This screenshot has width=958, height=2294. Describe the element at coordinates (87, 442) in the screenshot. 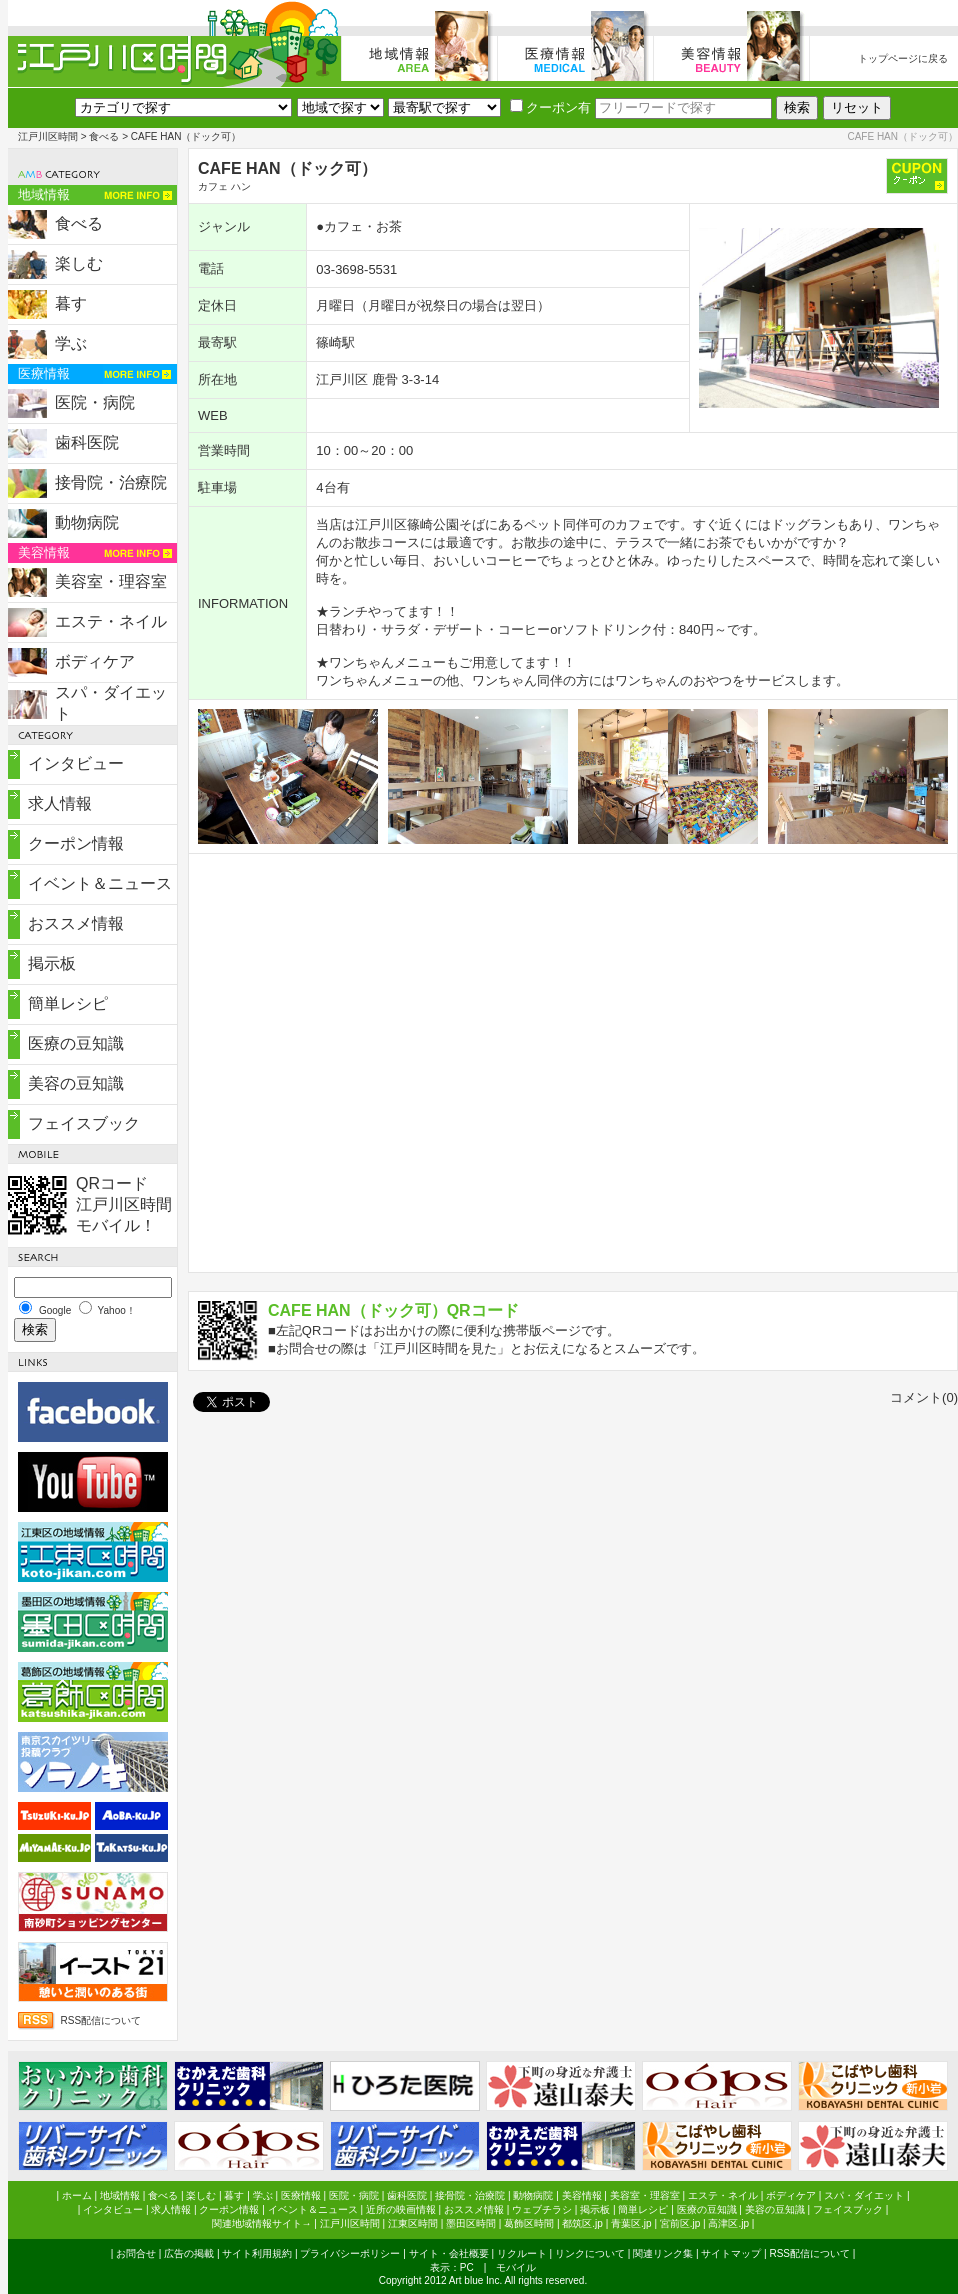

I see `歯科医院` at that location.